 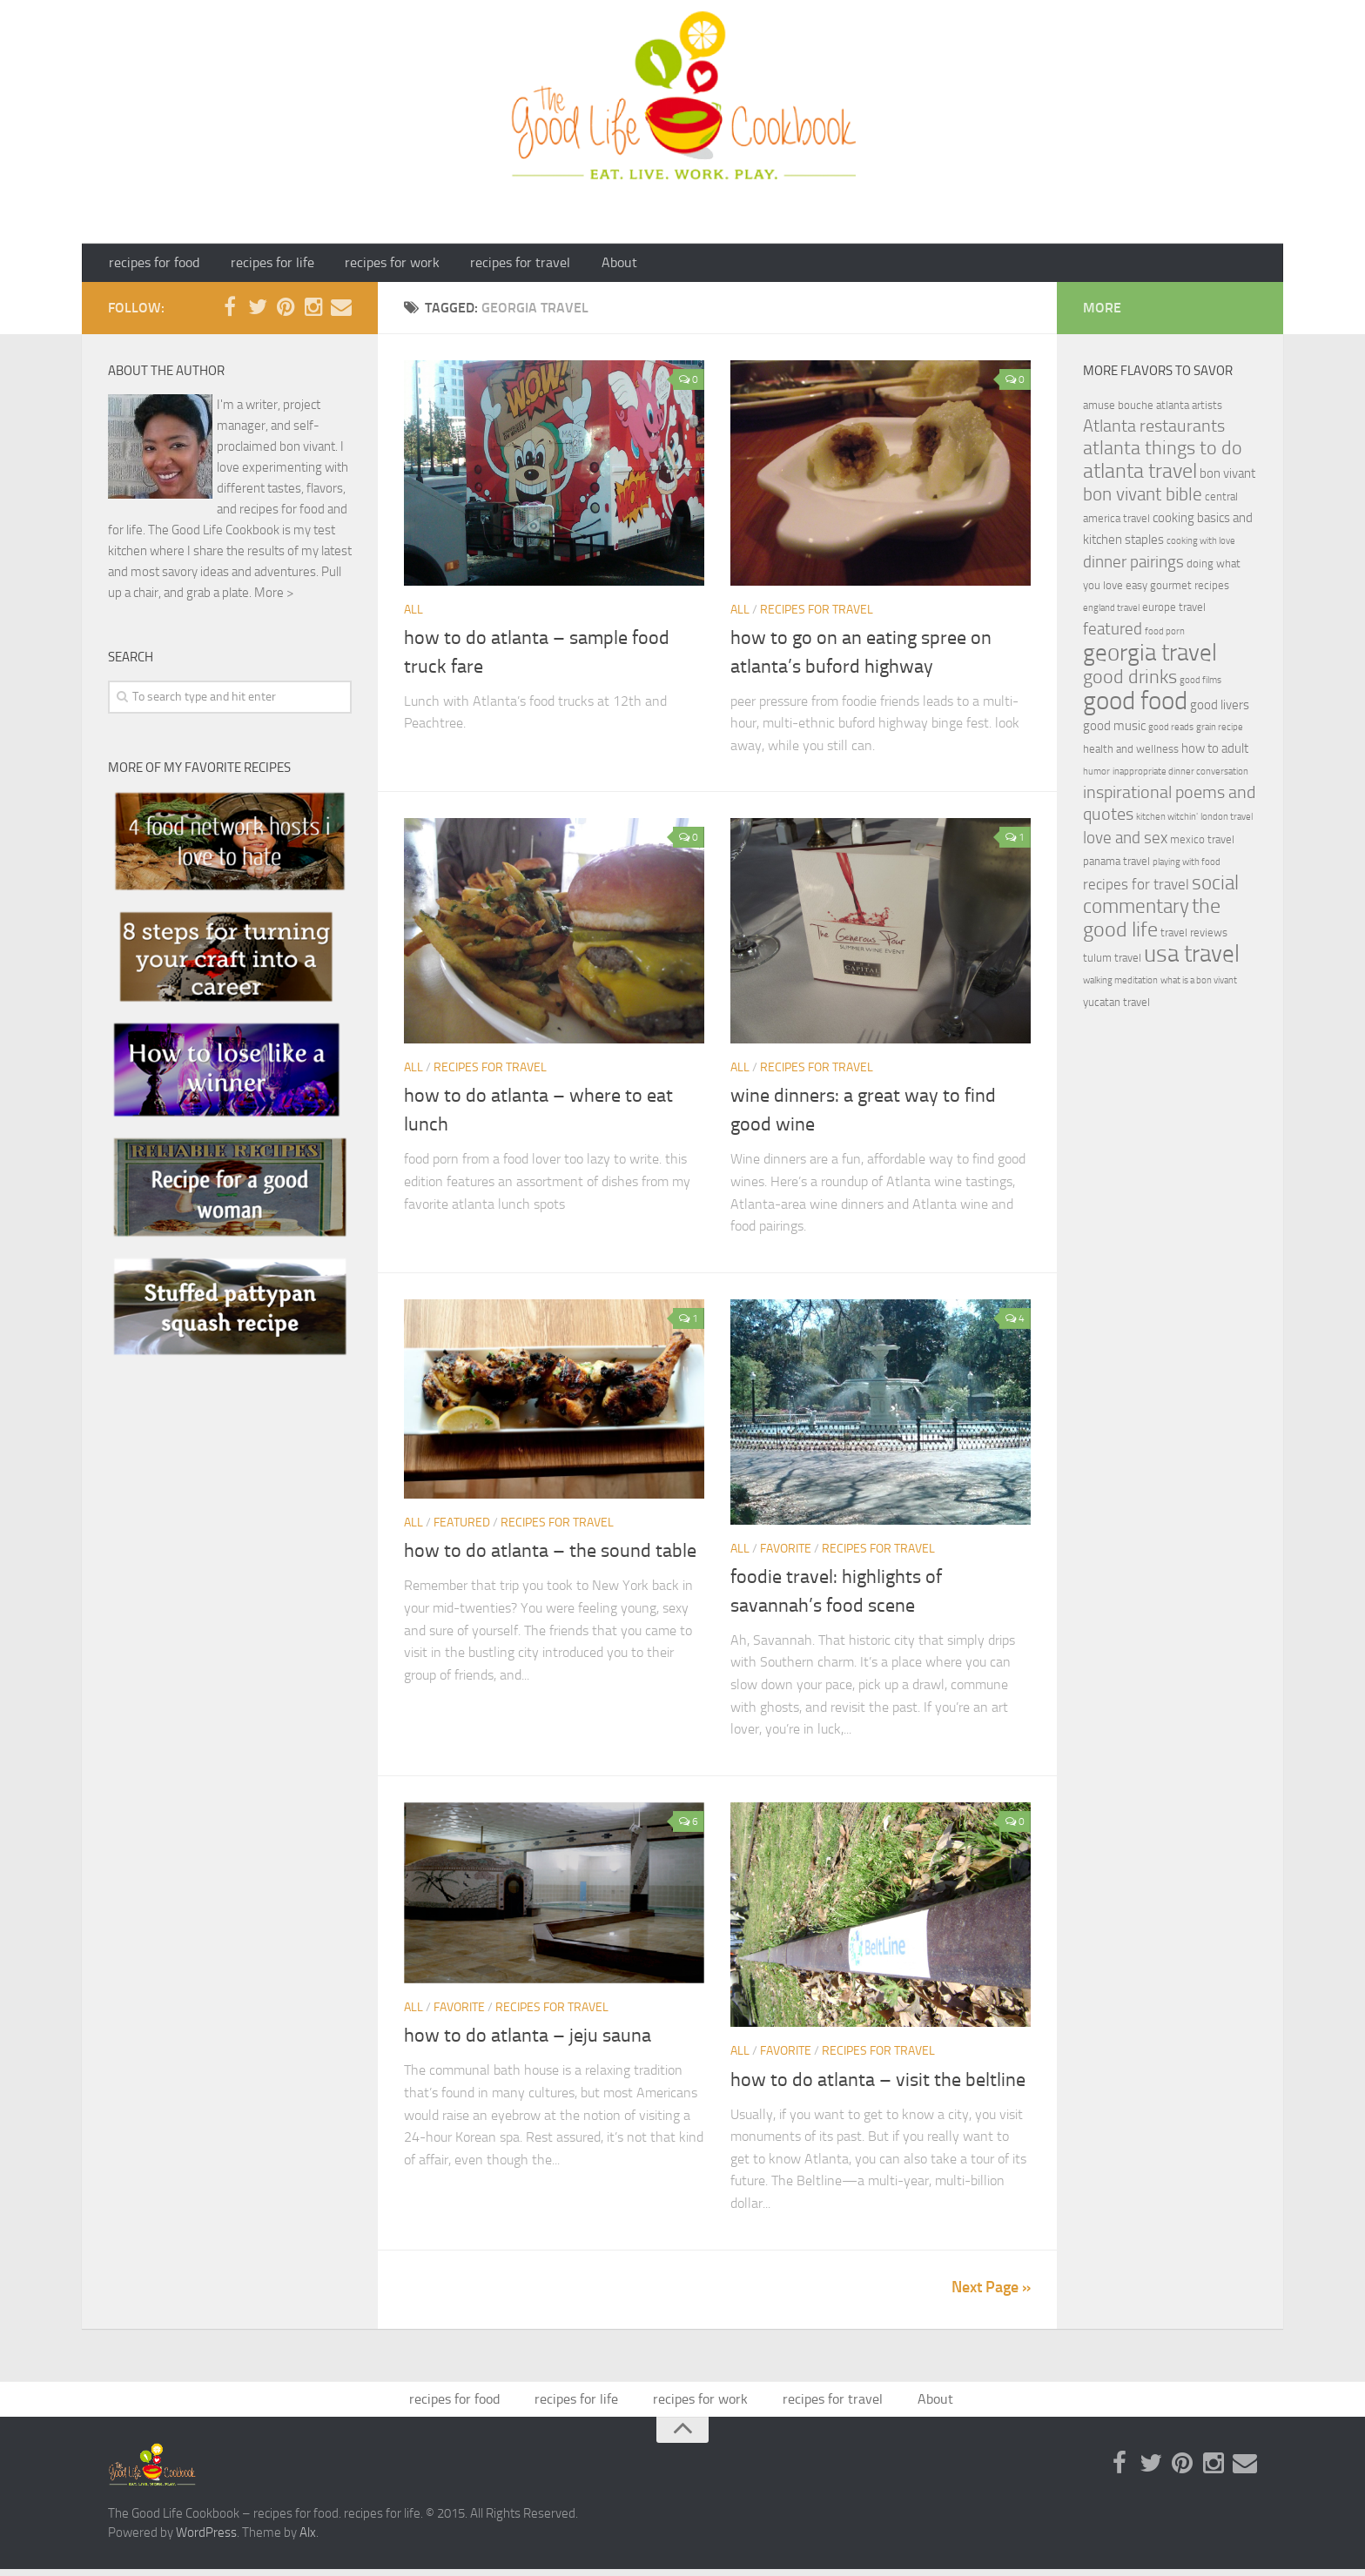 I want to click on dinner pairings, so click(x=1133, y=566).